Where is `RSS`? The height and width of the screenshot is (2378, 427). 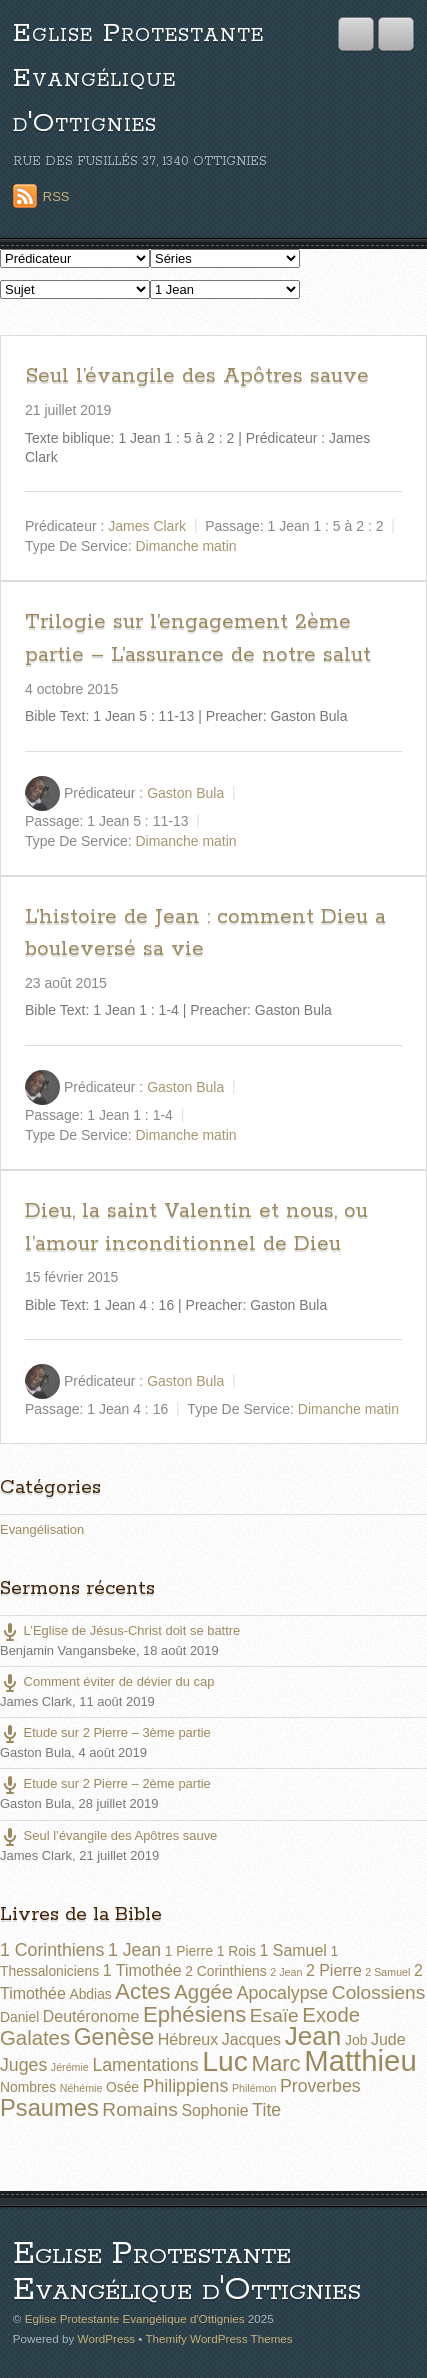
RSS is located at coordinates (56, 196).